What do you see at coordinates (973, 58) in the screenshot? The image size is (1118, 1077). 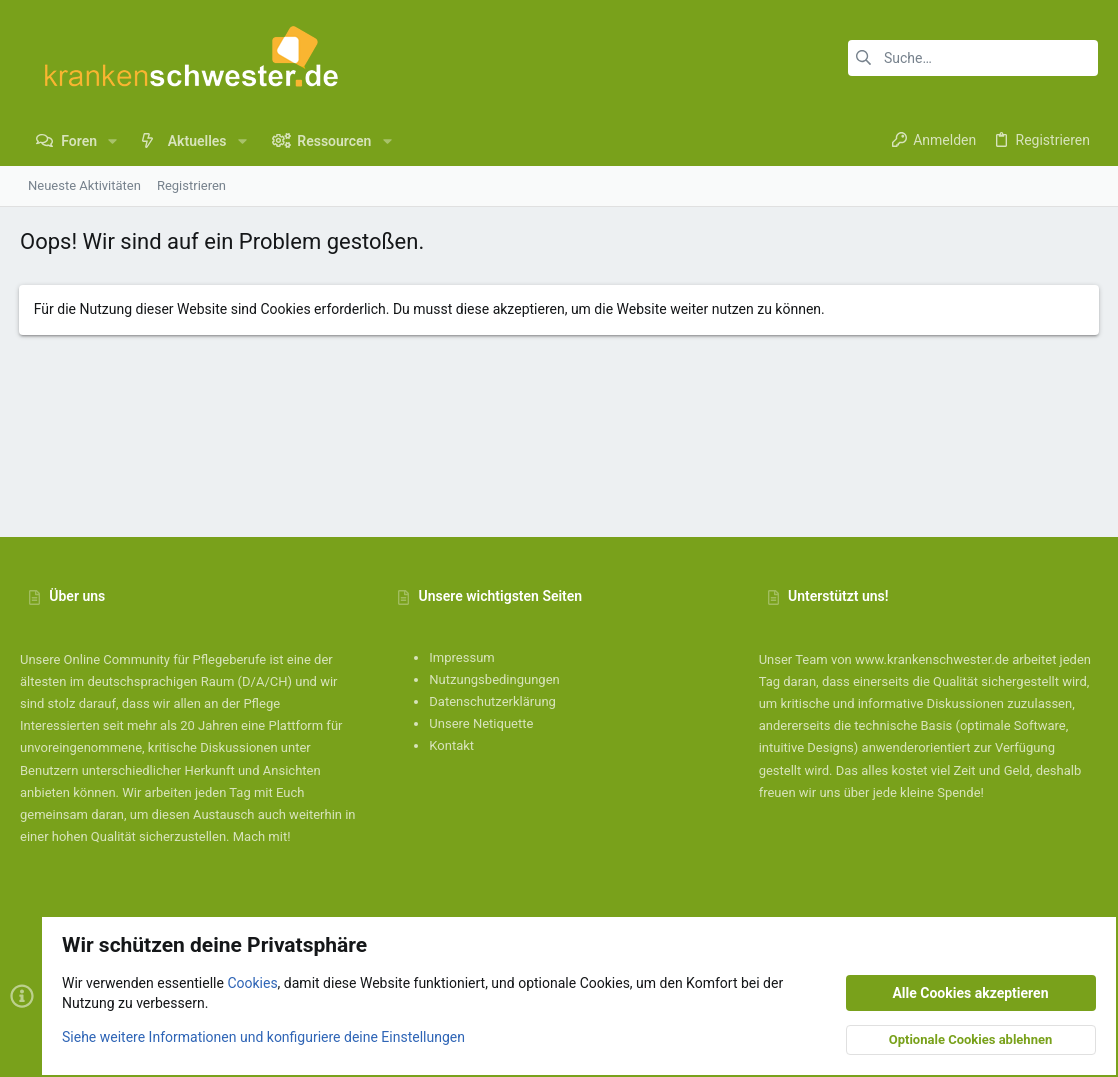 I see `[Suche]` at bounding box center [973, 58].